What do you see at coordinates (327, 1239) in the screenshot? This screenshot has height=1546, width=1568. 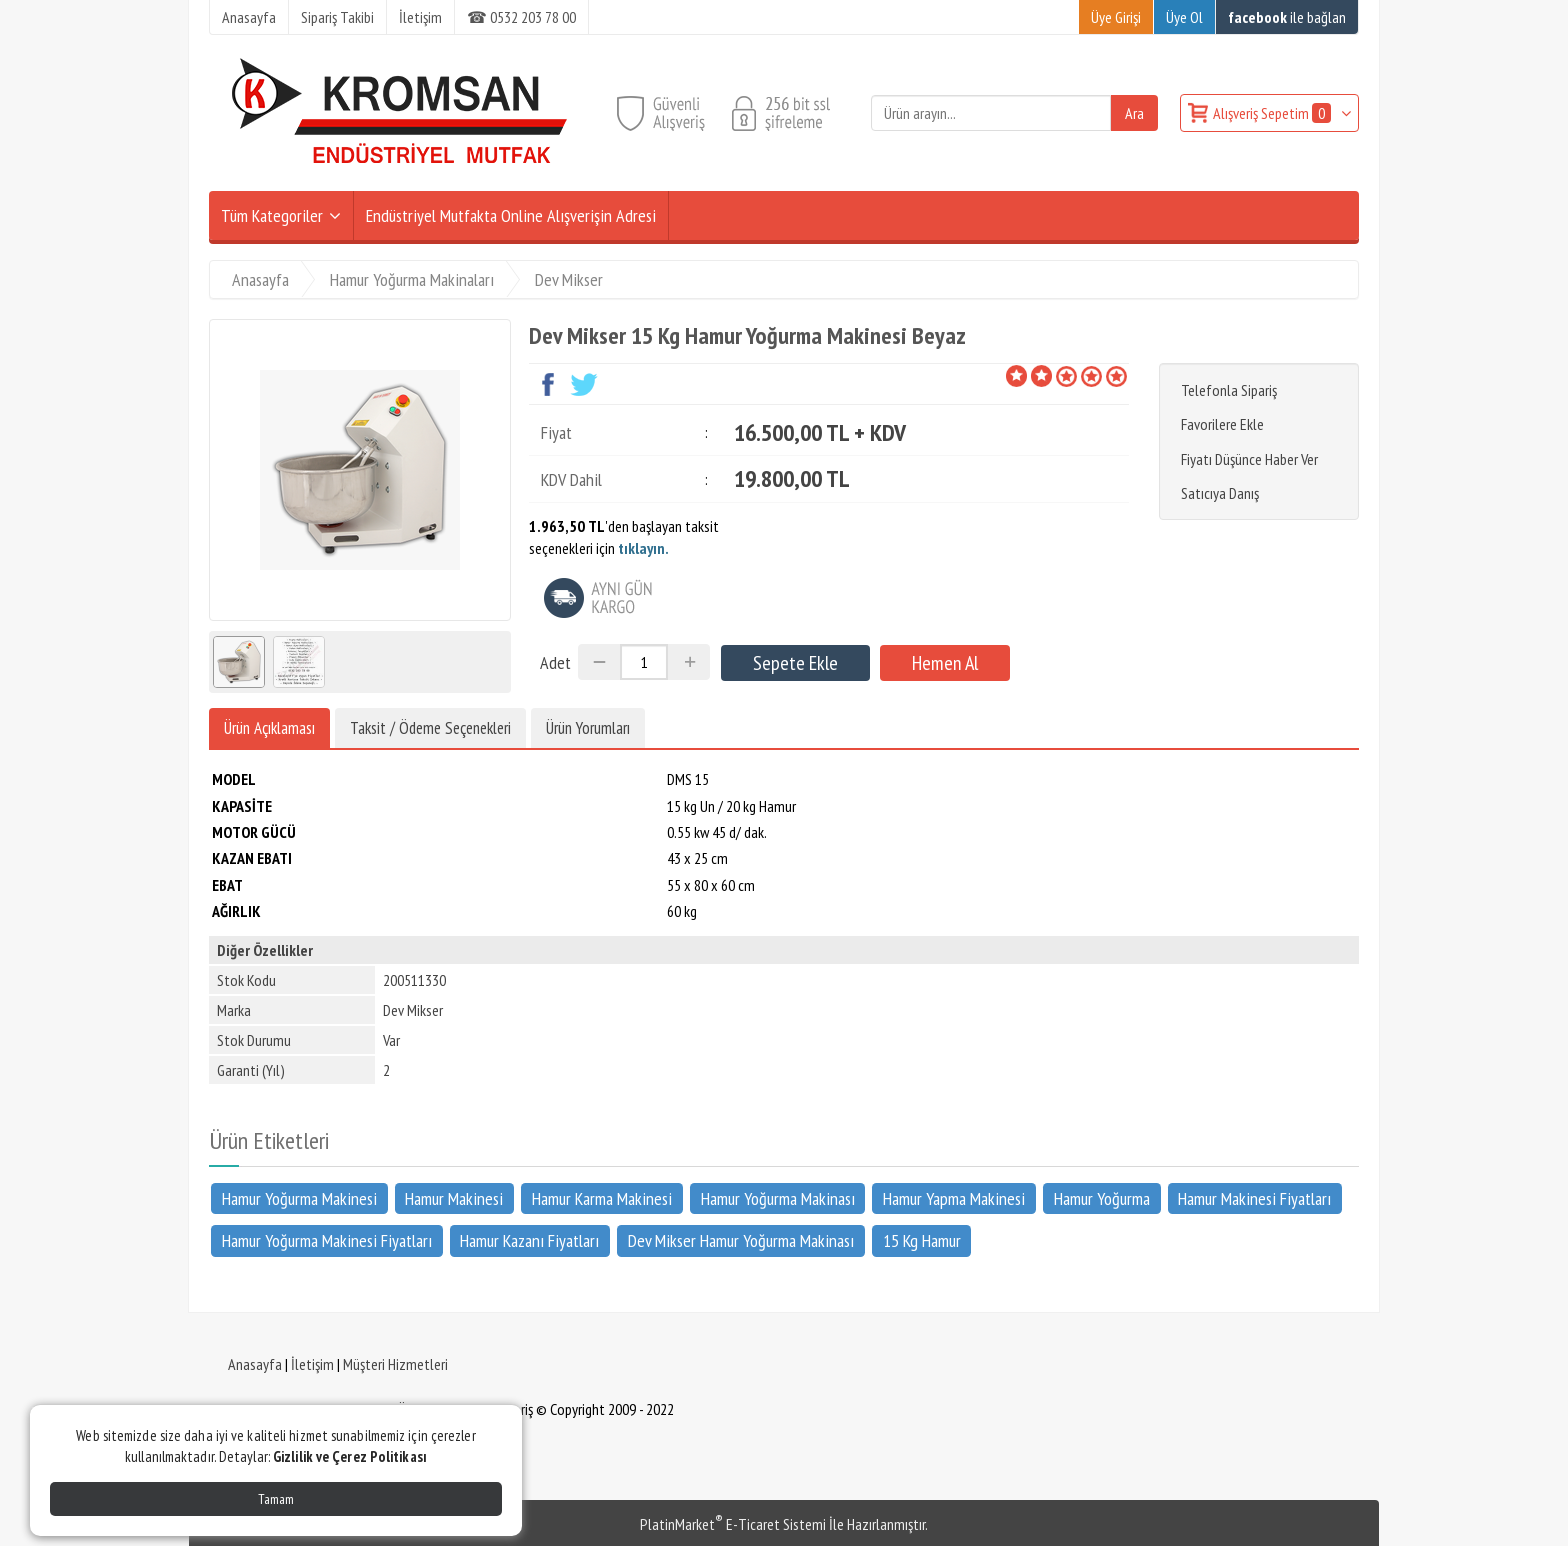 I see `Hamur Yoğurma Makinesi Fiyatları` at bounding box center [327, 1239].